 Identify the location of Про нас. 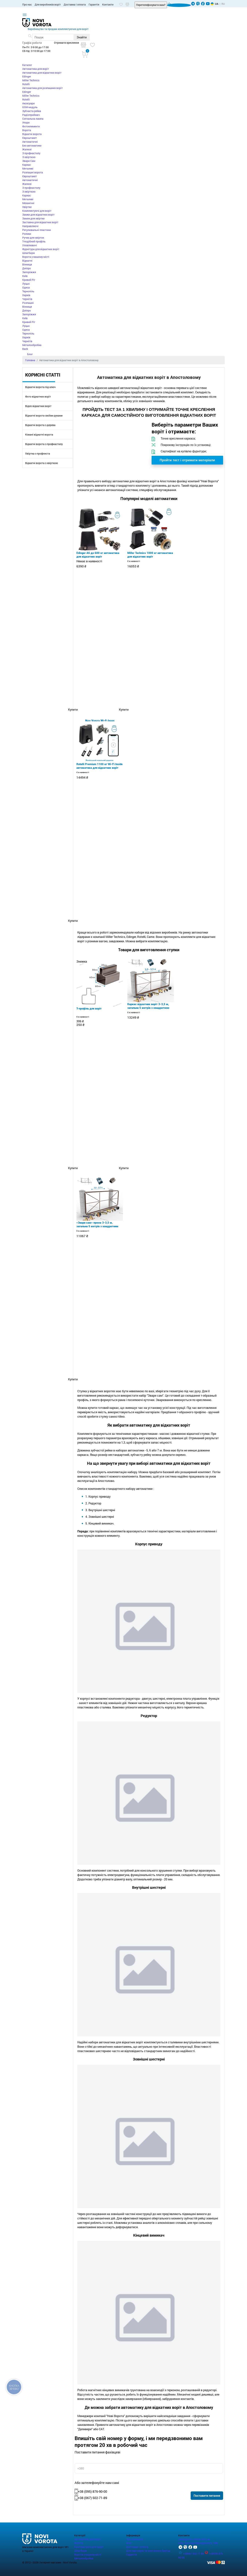
(27, 4).